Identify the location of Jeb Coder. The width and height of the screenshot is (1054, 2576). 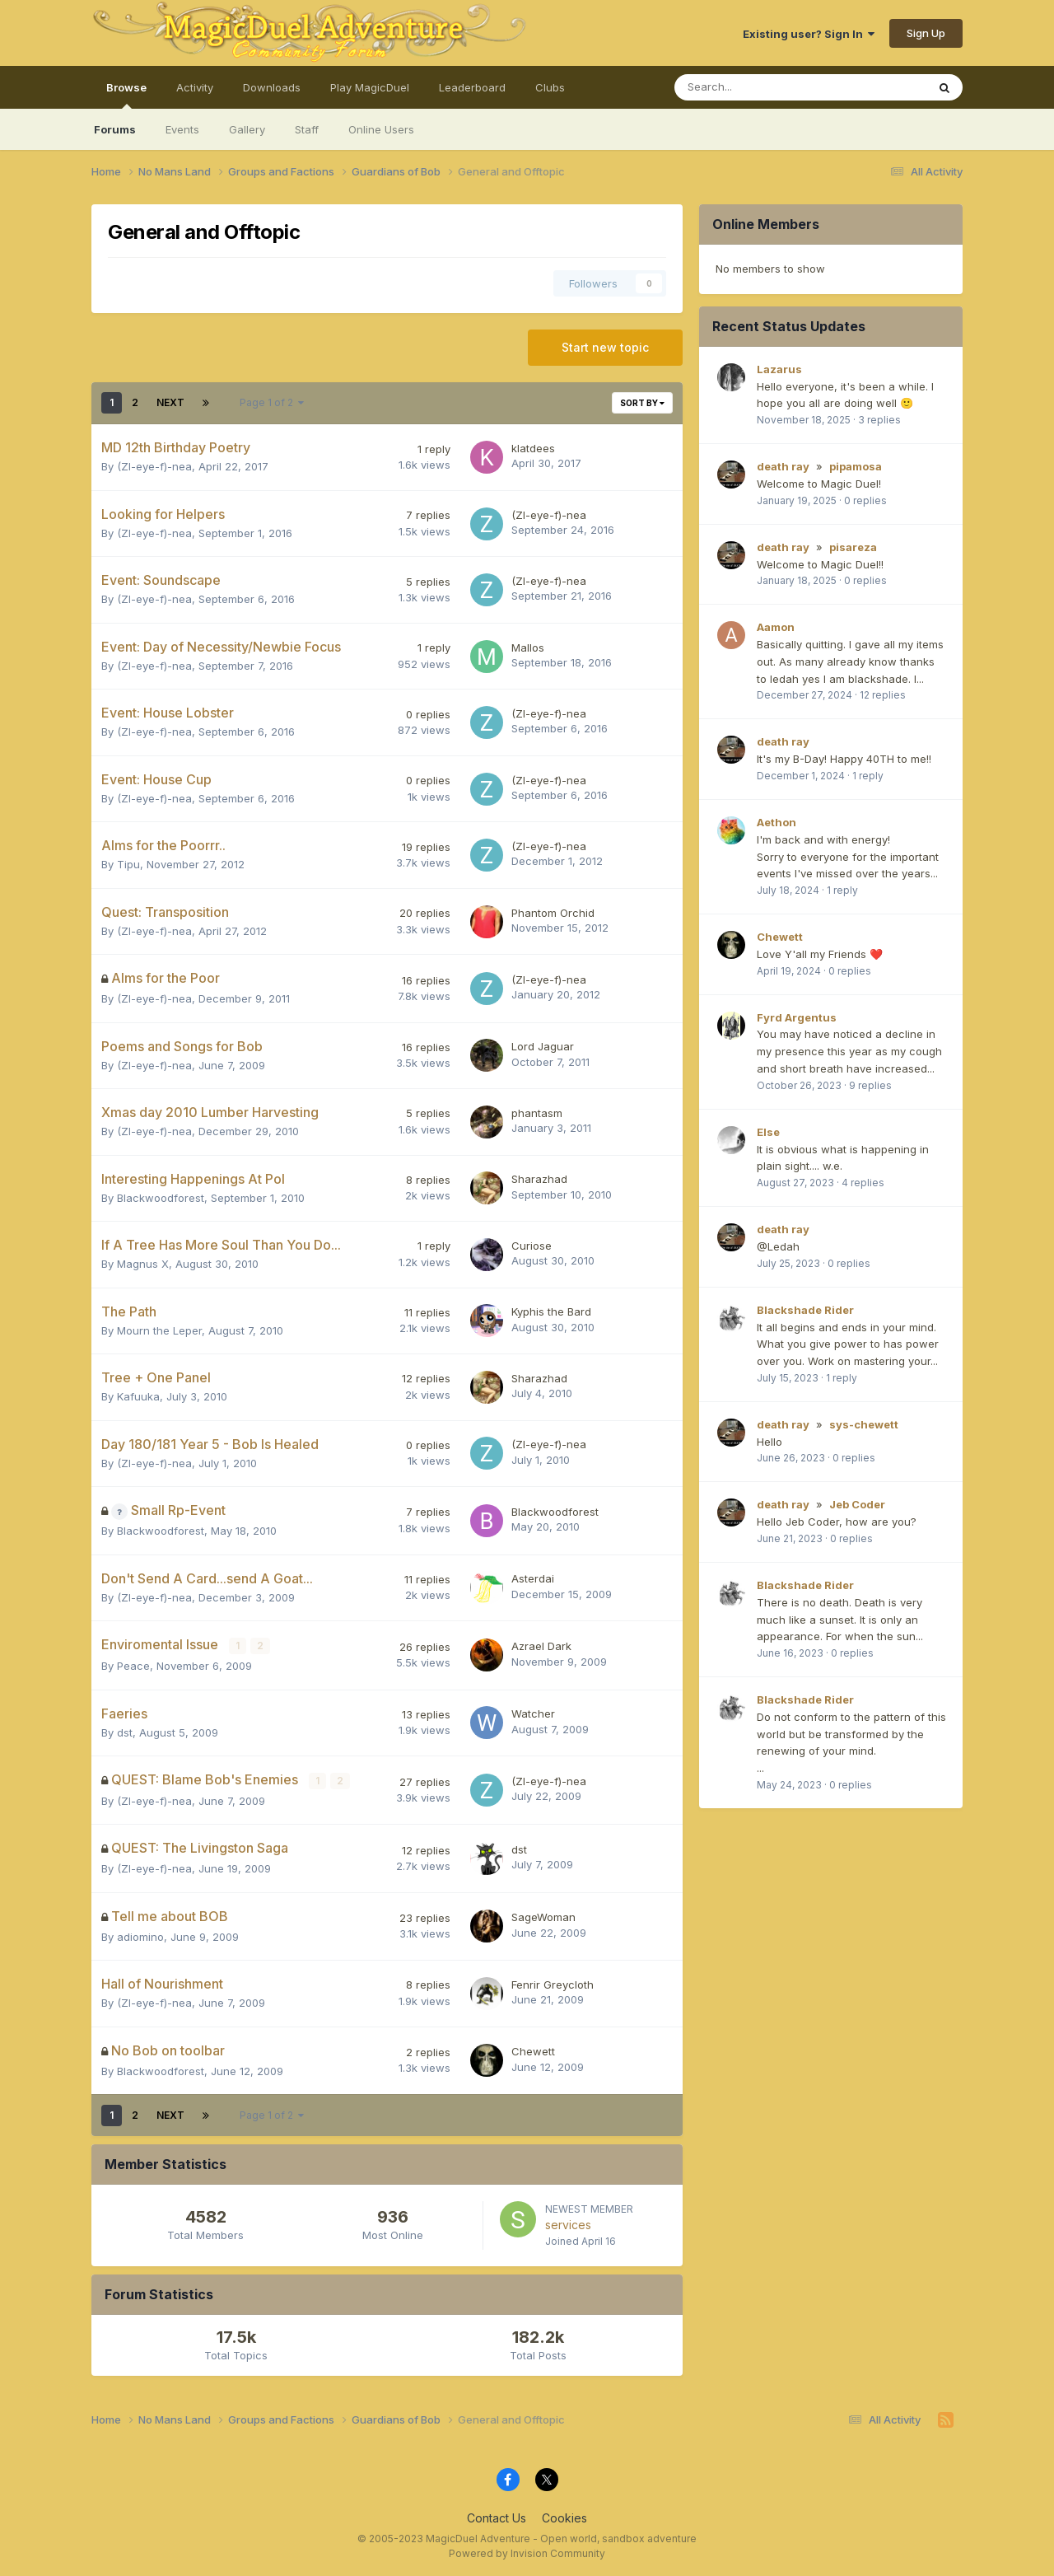
(857, 1504).